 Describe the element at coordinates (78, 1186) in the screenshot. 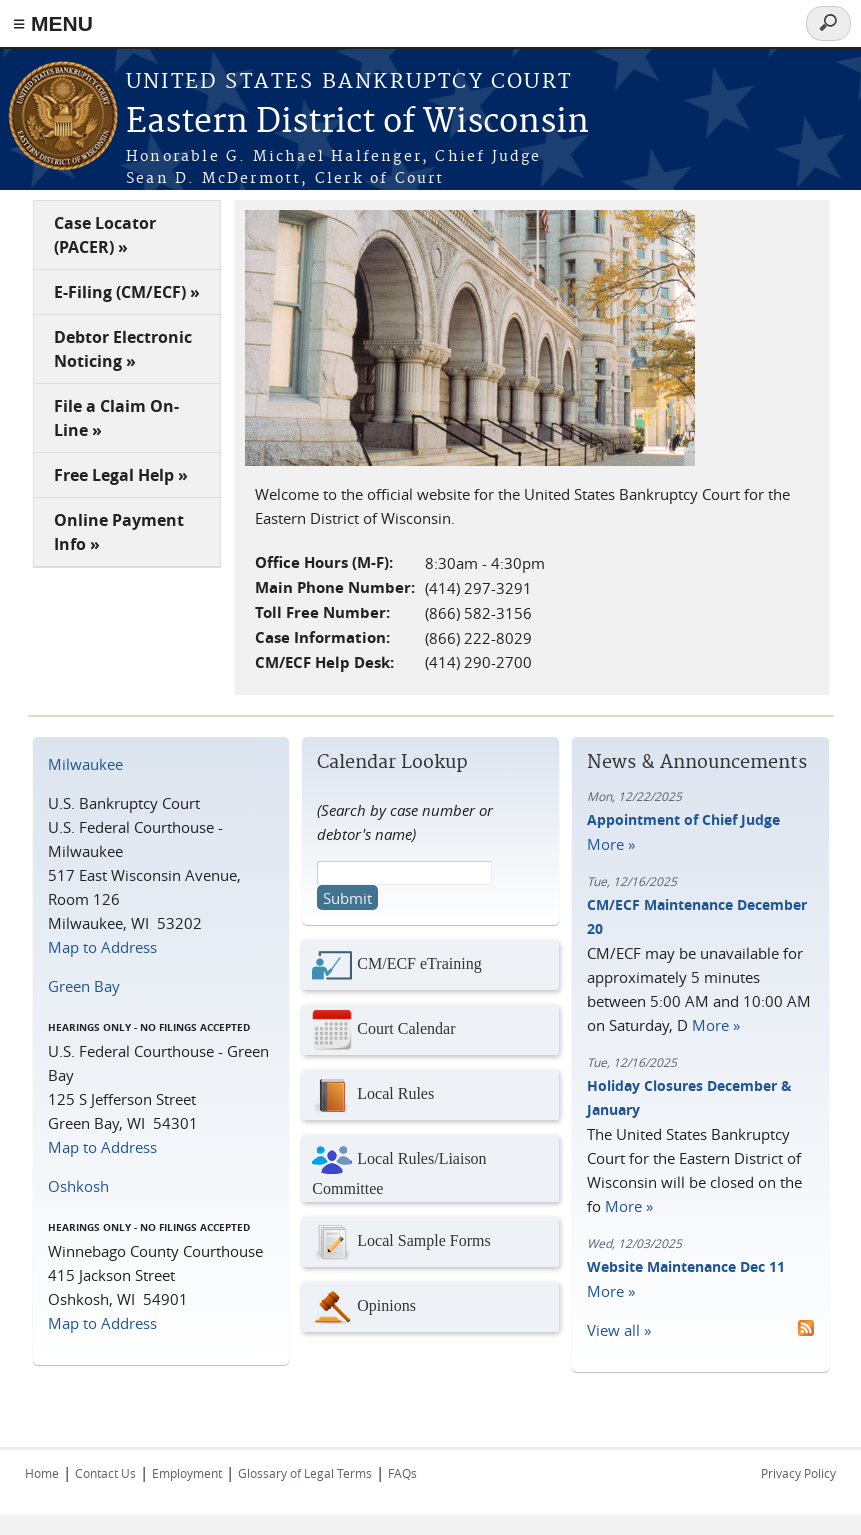

I see `Oshkosh` at that location.